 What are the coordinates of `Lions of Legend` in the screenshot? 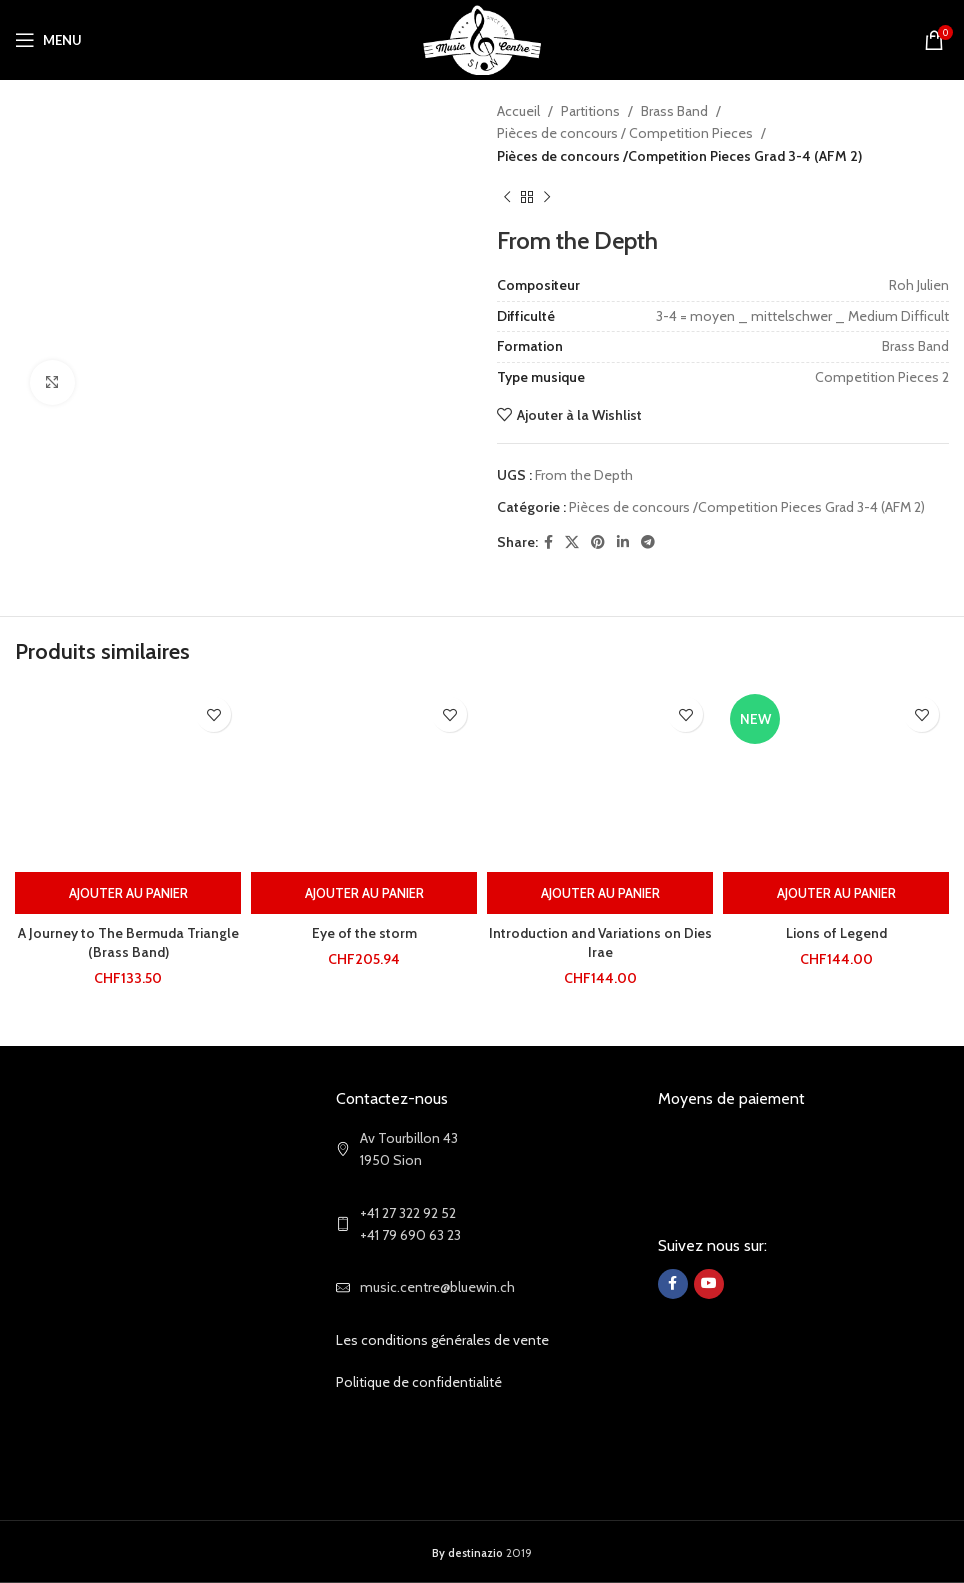 It's located at (836, 933).